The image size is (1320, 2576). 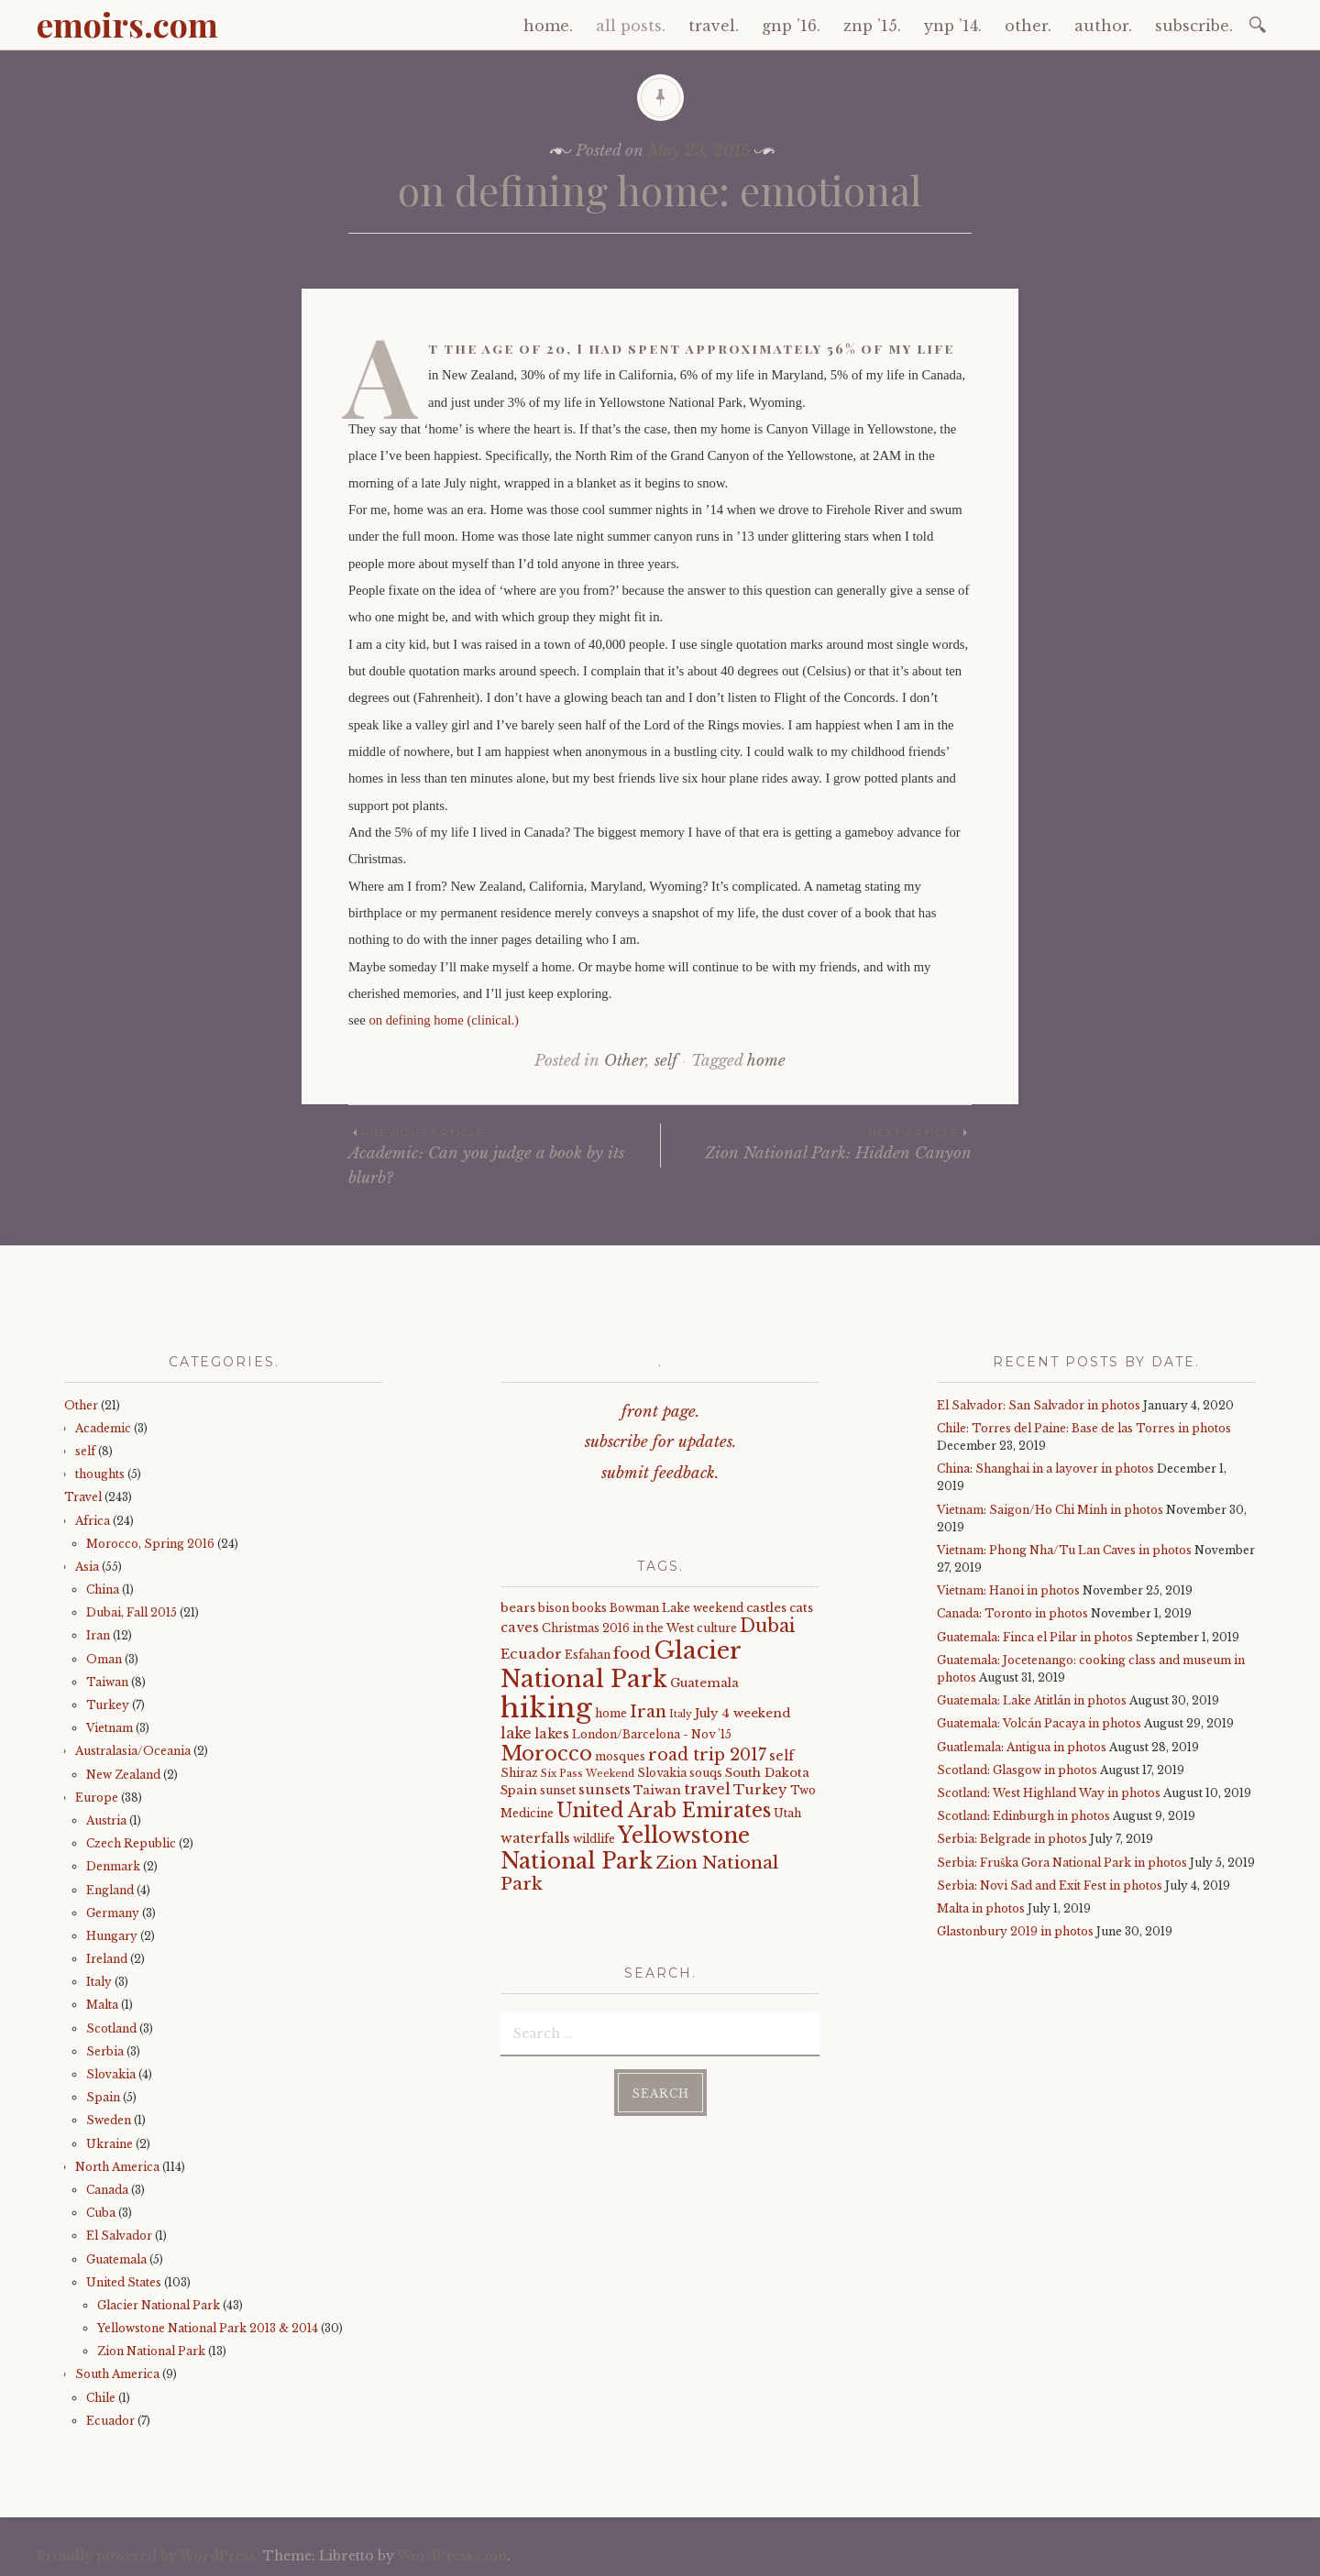 I want to click on Zion National Park: Hidden Canyon, so click(x=816, y=1143).